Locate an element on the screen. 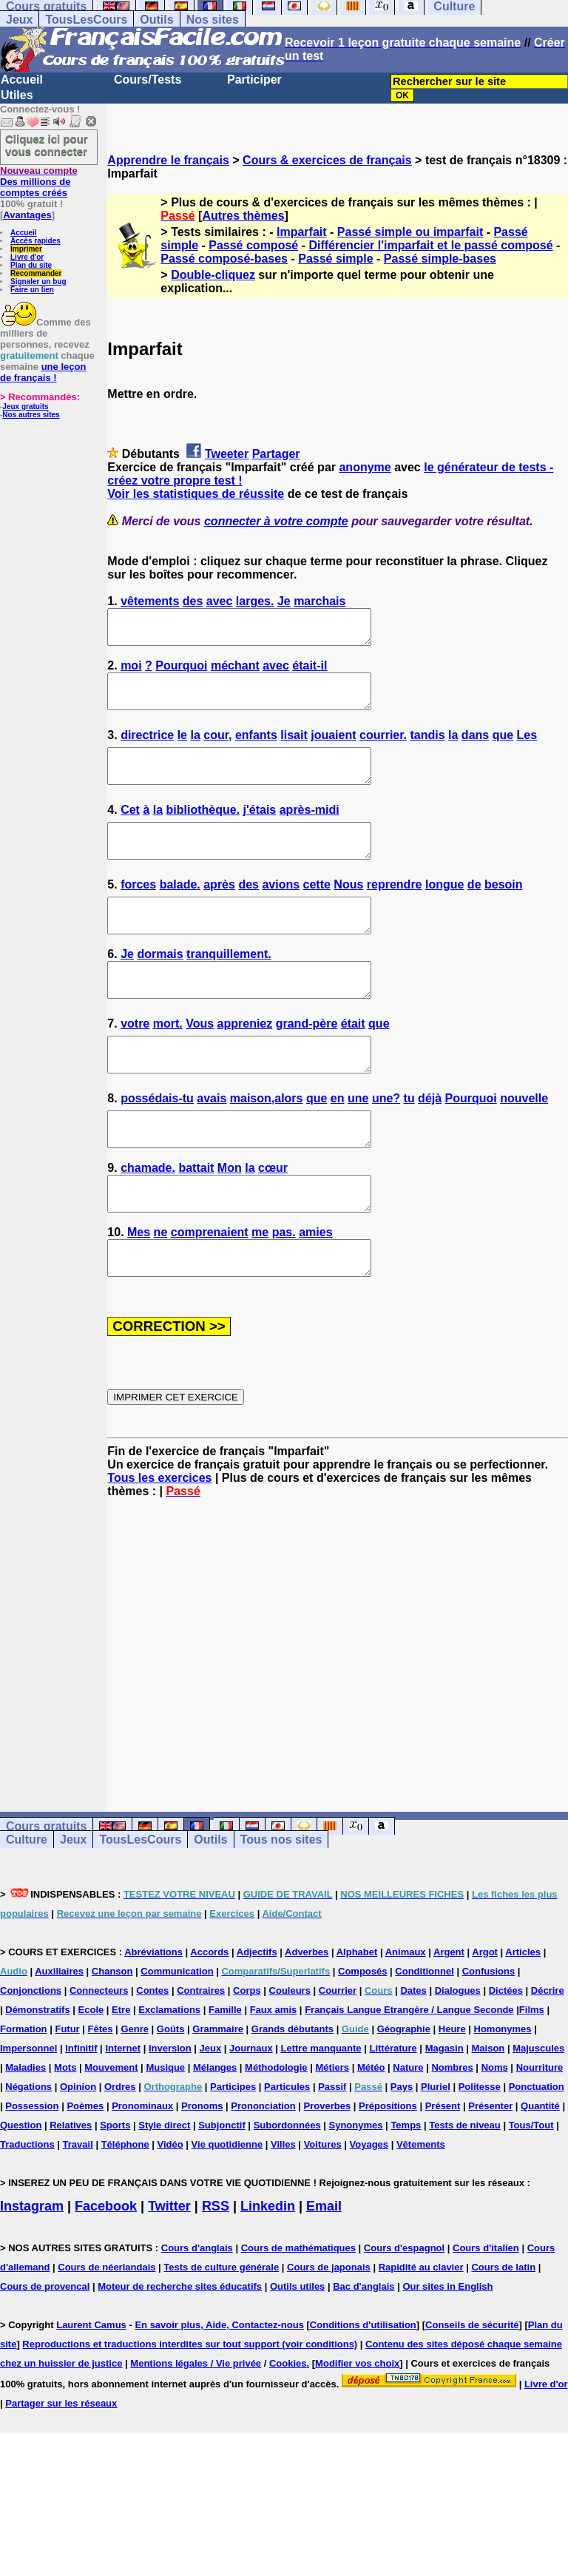  Maladies is located at coordinates (25, 2134).